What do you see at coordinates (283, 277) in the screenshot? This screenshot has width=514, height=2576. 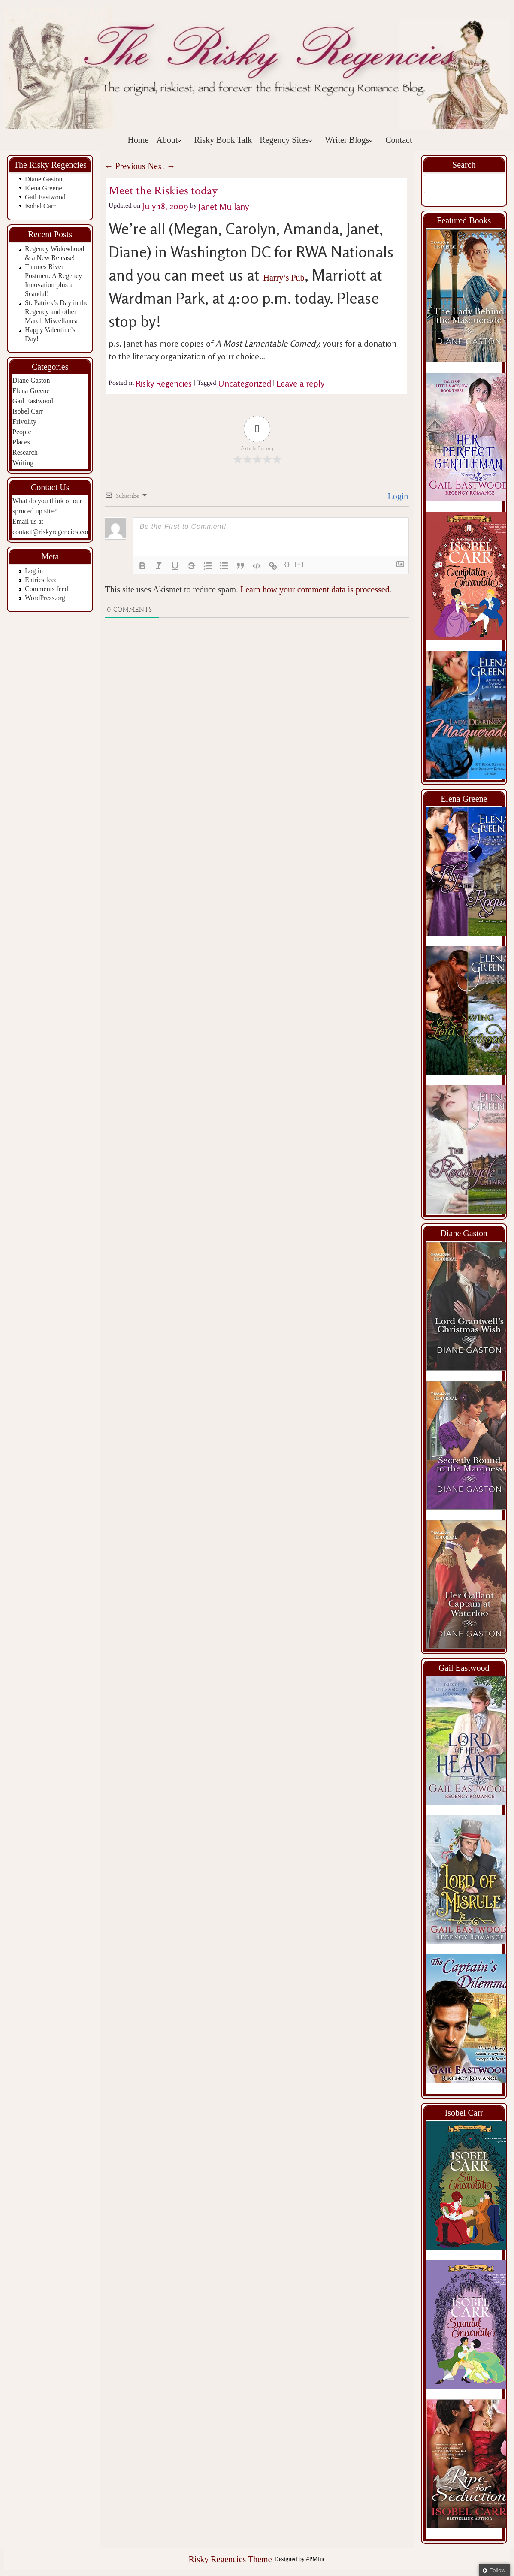 I see `Harry’s Pub` at bounding box center [283, 277].